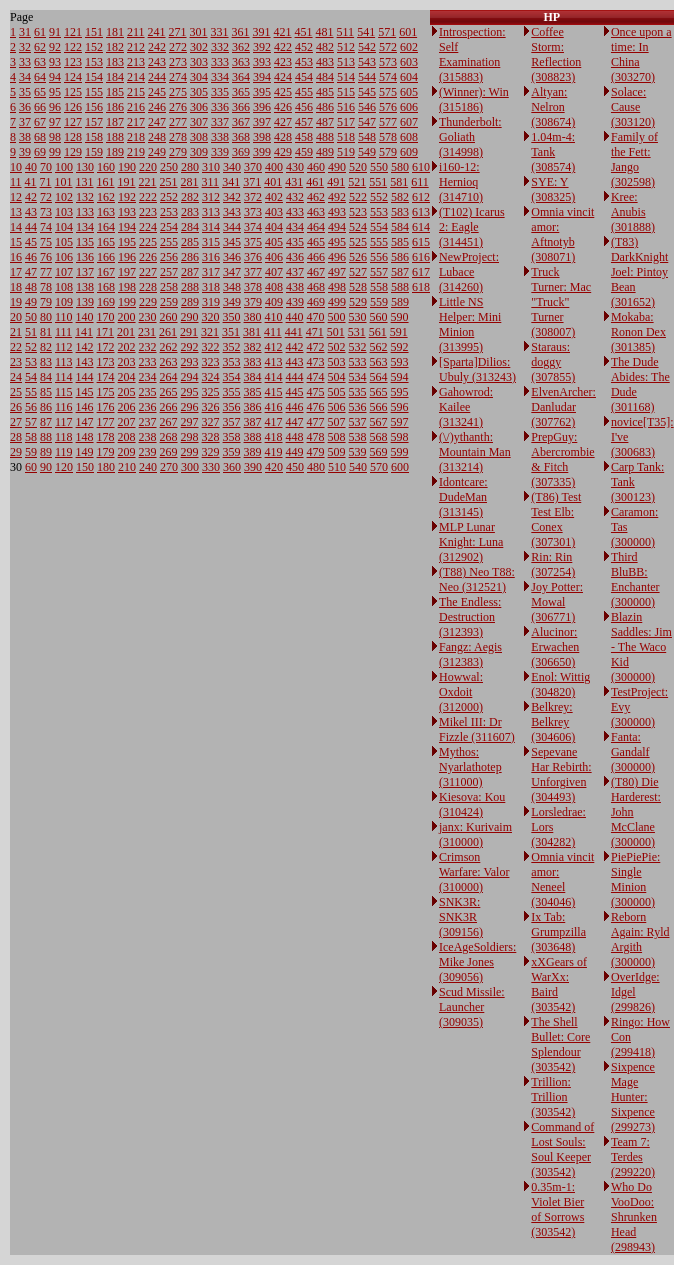 The height and width of the screenshot is (1265, 674). What do you see at coordinates (471, 542) in the screenshot?
I see `MLP Lunar Knight: Luna (312902)` at bounding box center [471, 542].